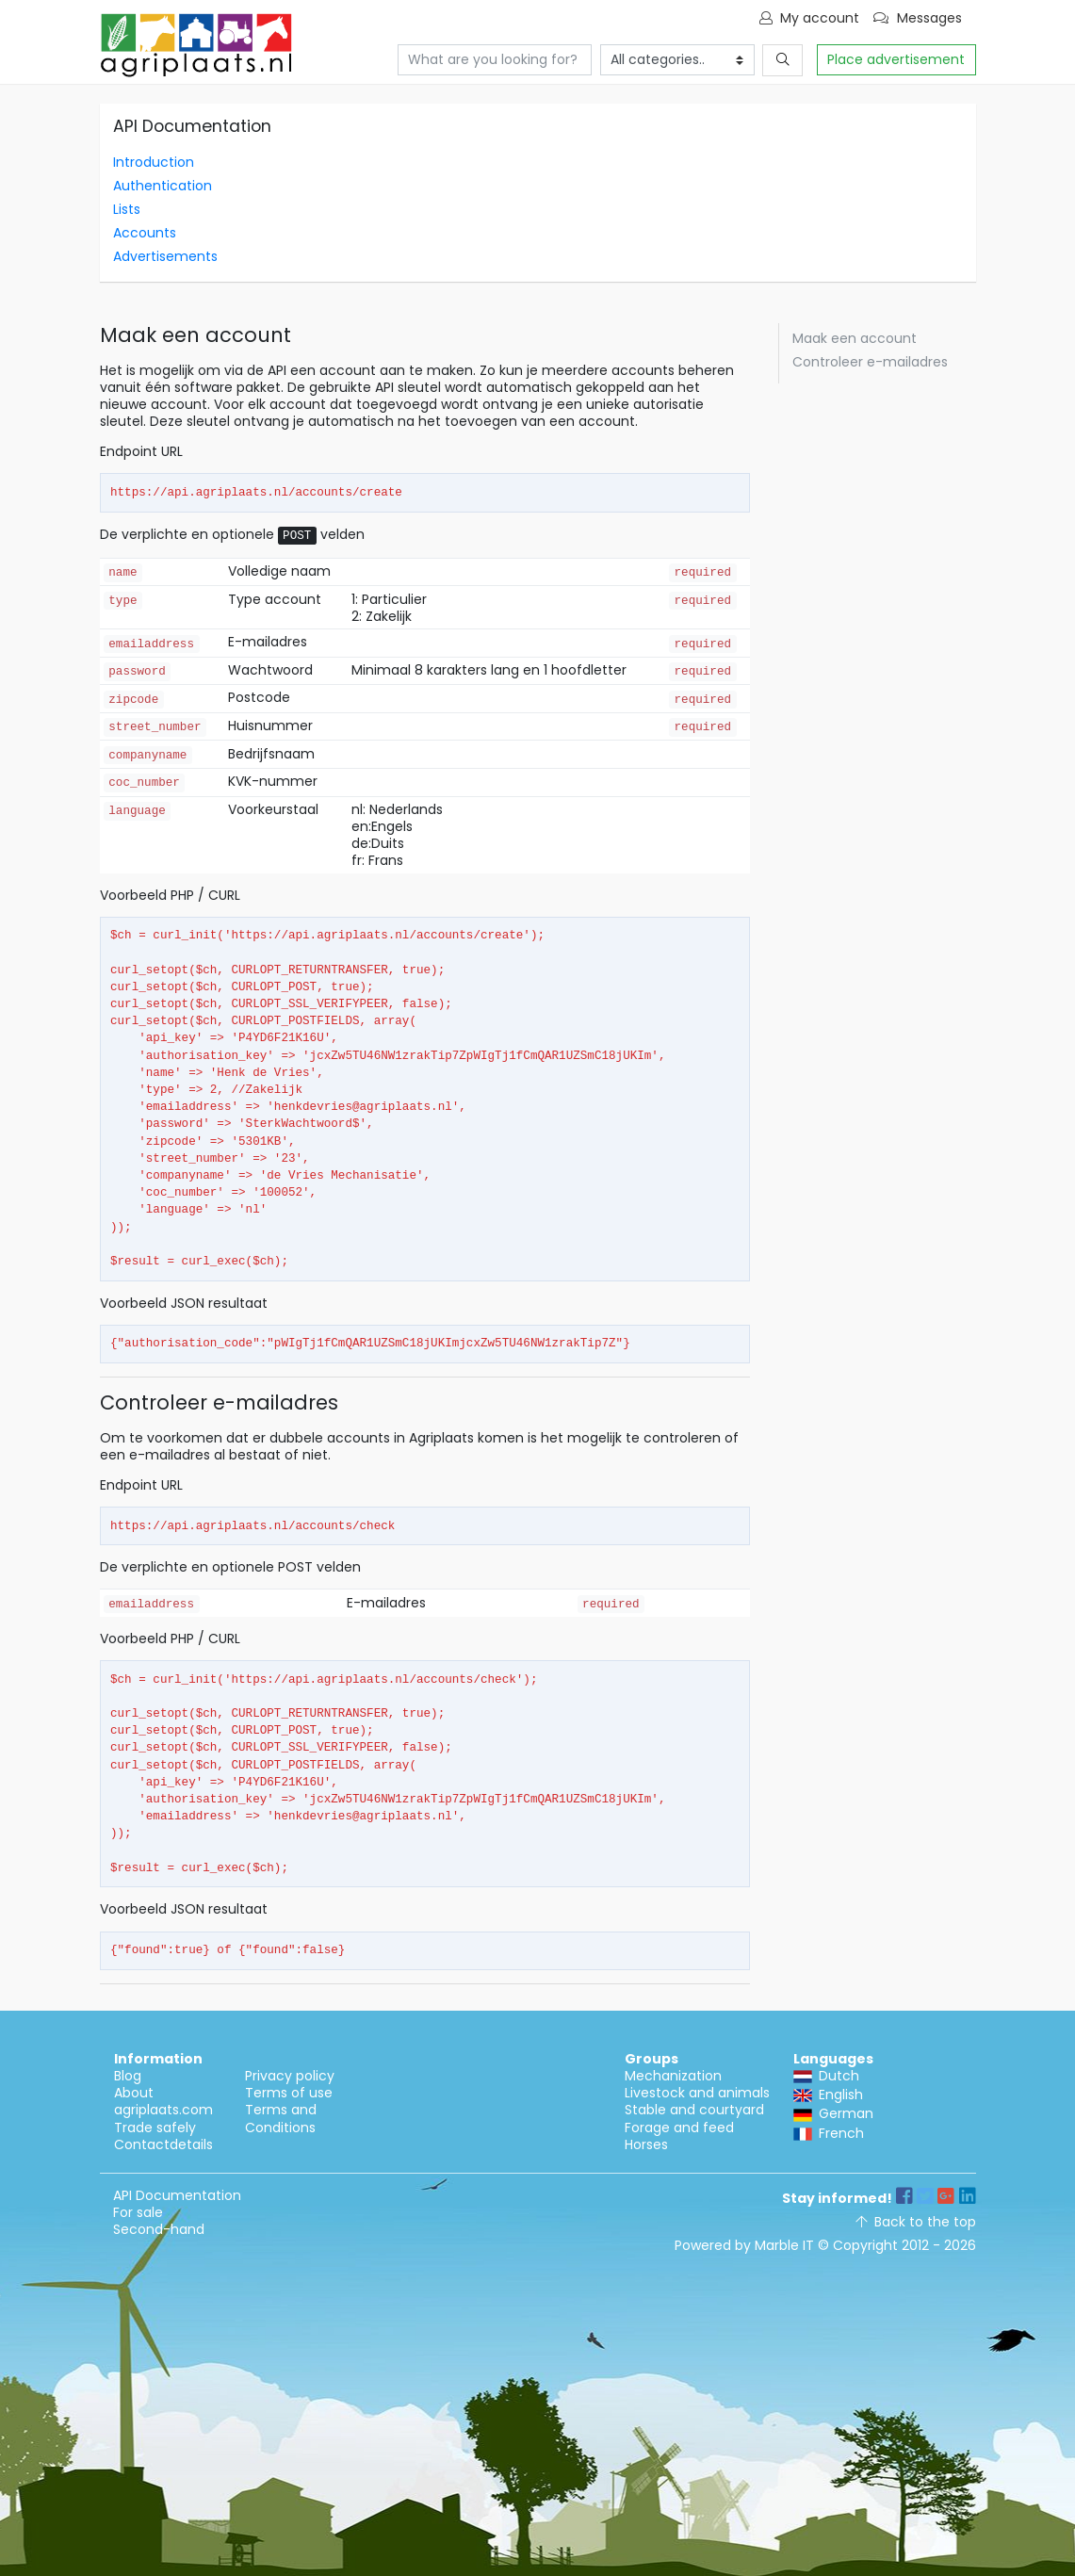  I want to click on Forage and feed, so click(679, 2127).